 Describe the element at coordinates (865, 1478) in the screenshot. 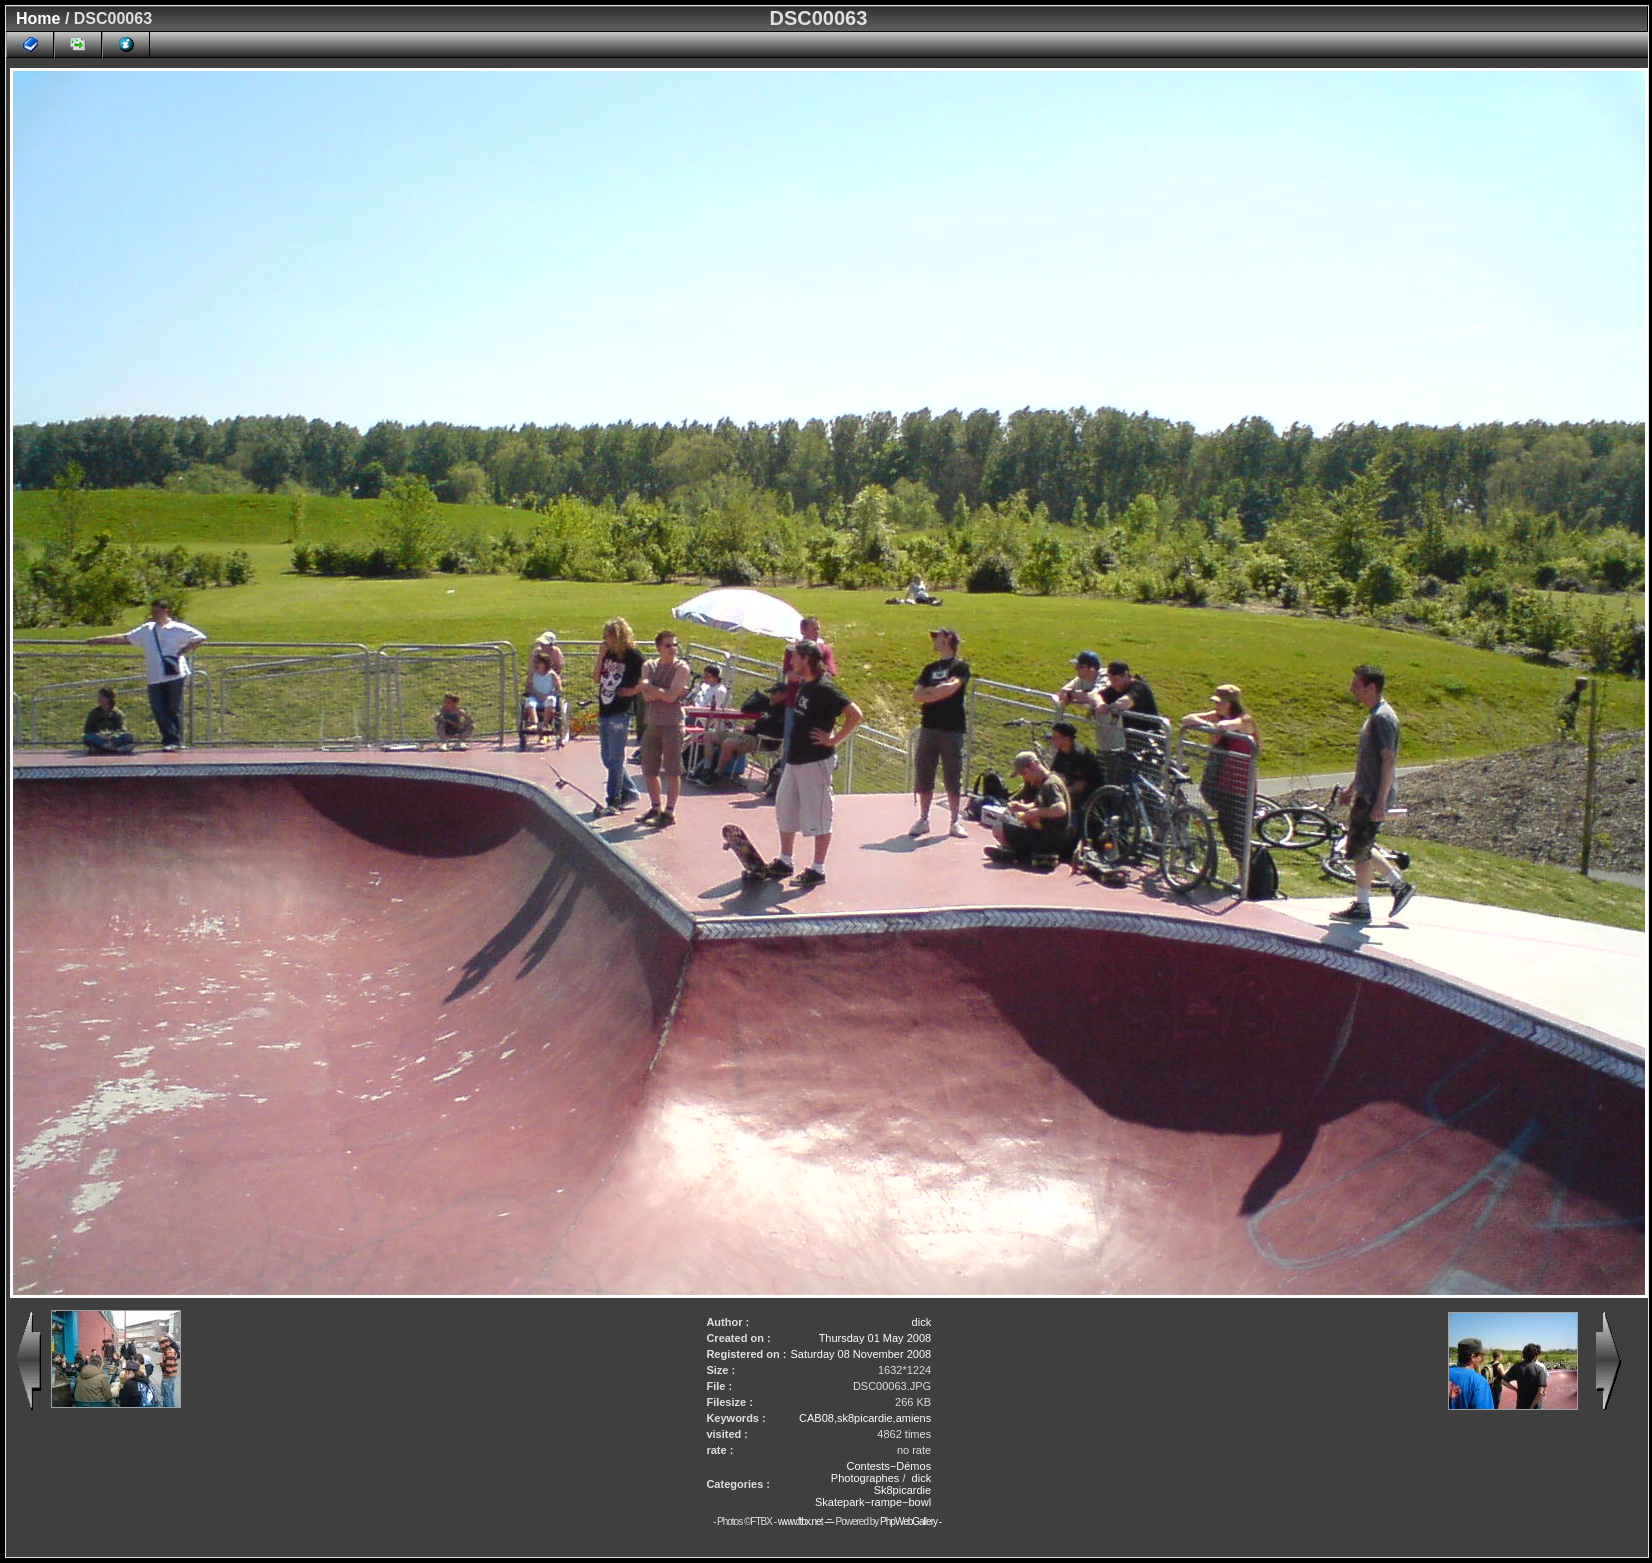

I see `Photographes` at that location.